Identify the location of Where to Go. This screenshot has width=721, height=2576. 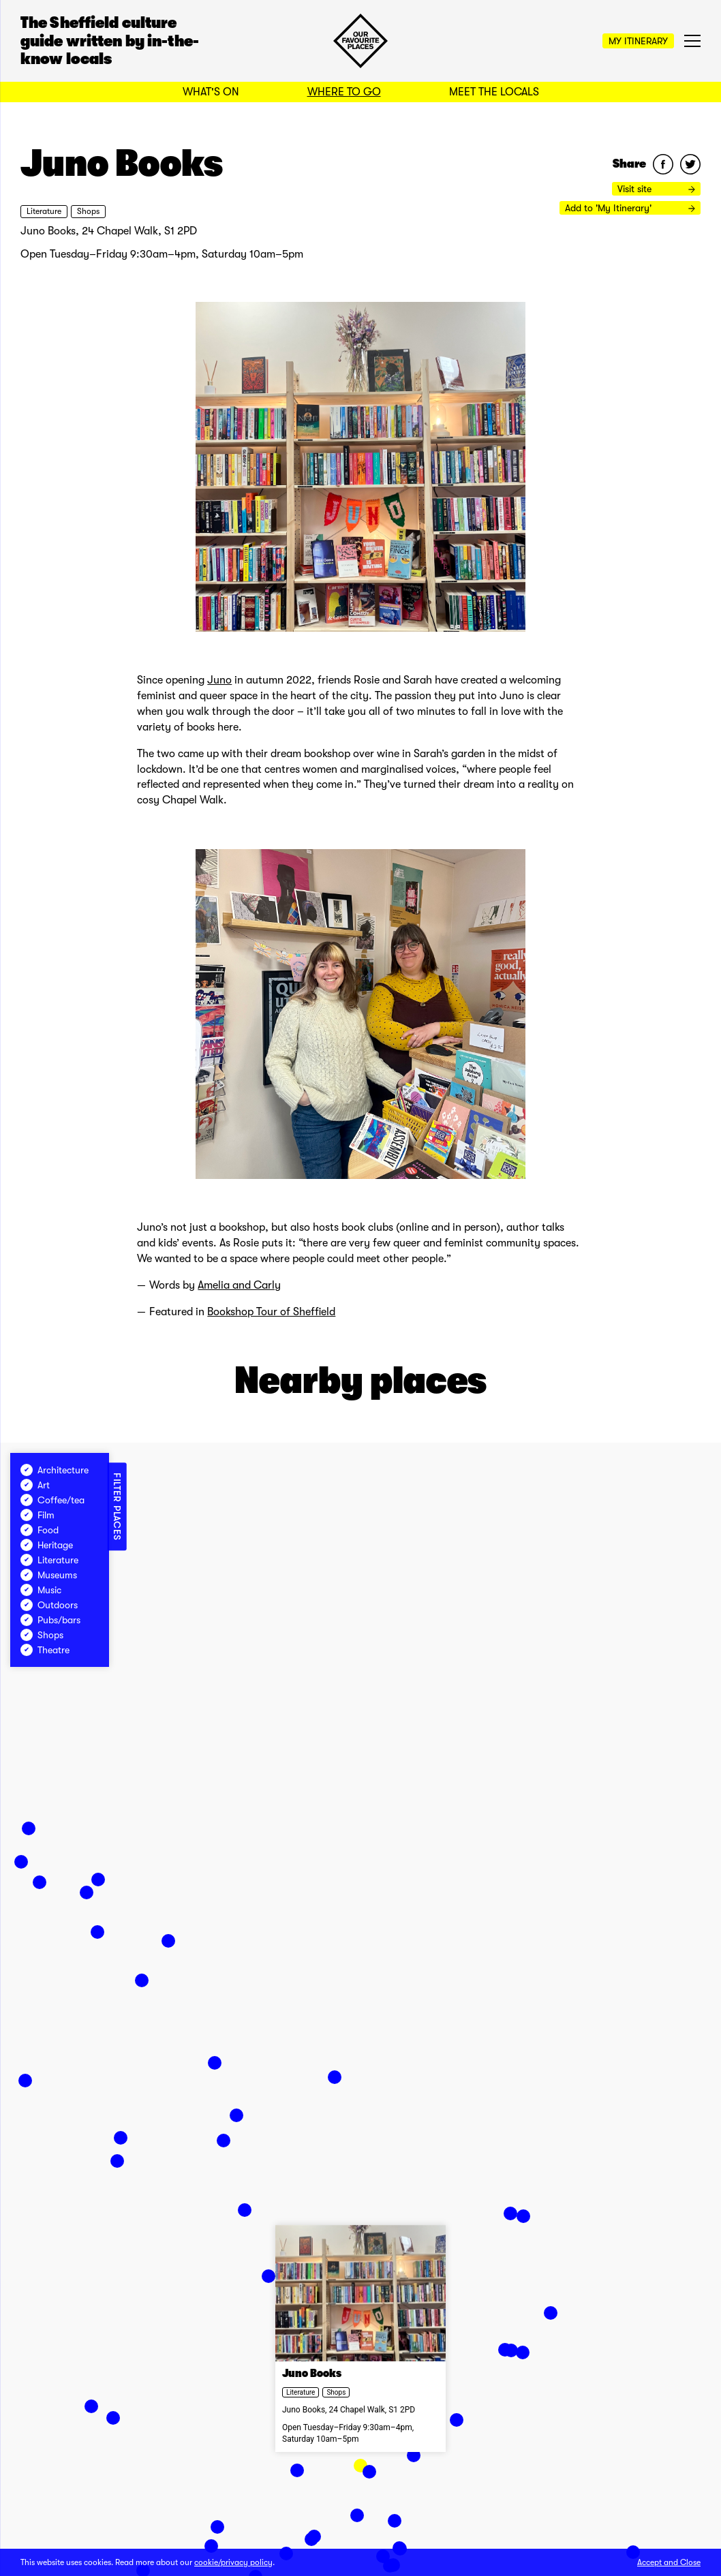
(344, 92).